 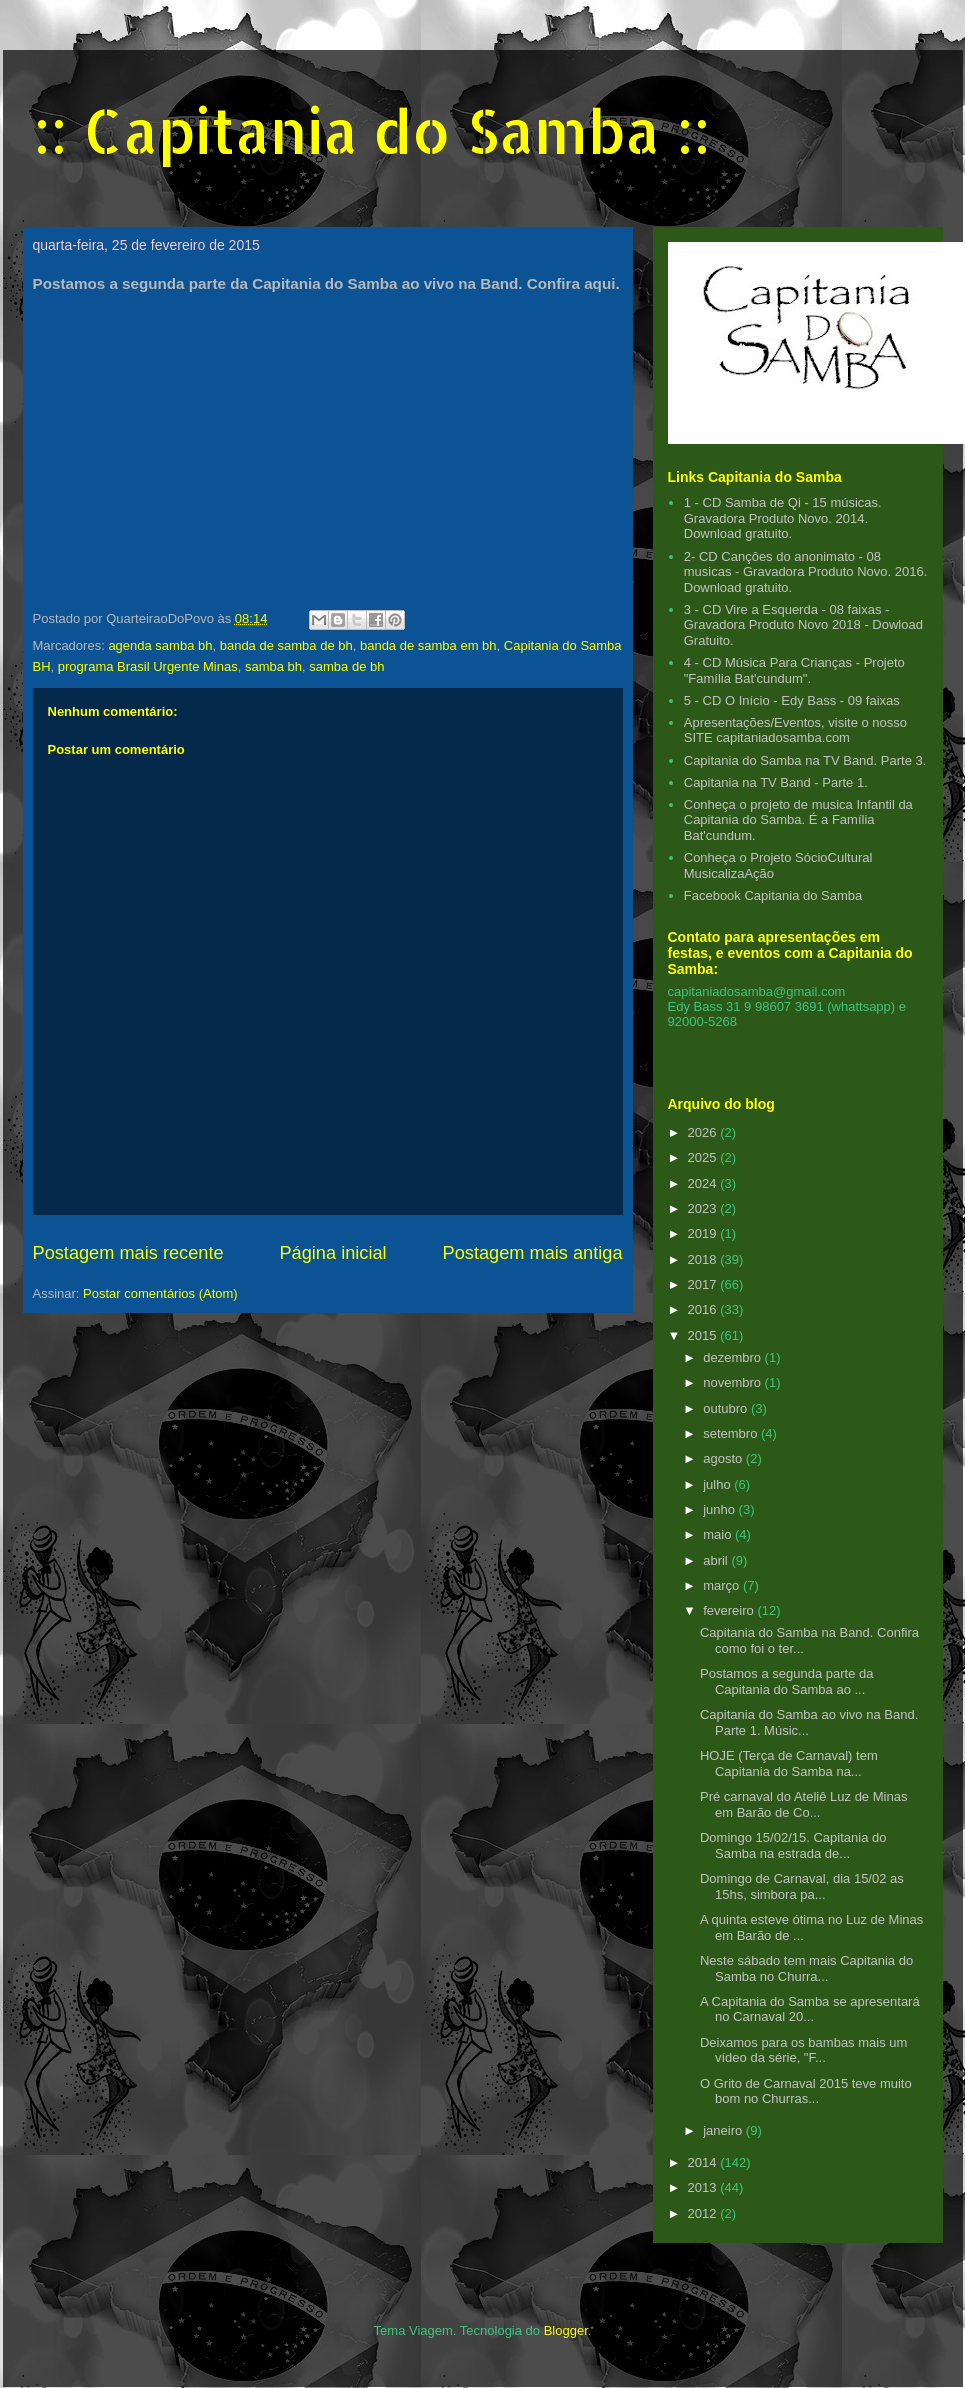 I want to click on março, so click(x=723, y=1585).